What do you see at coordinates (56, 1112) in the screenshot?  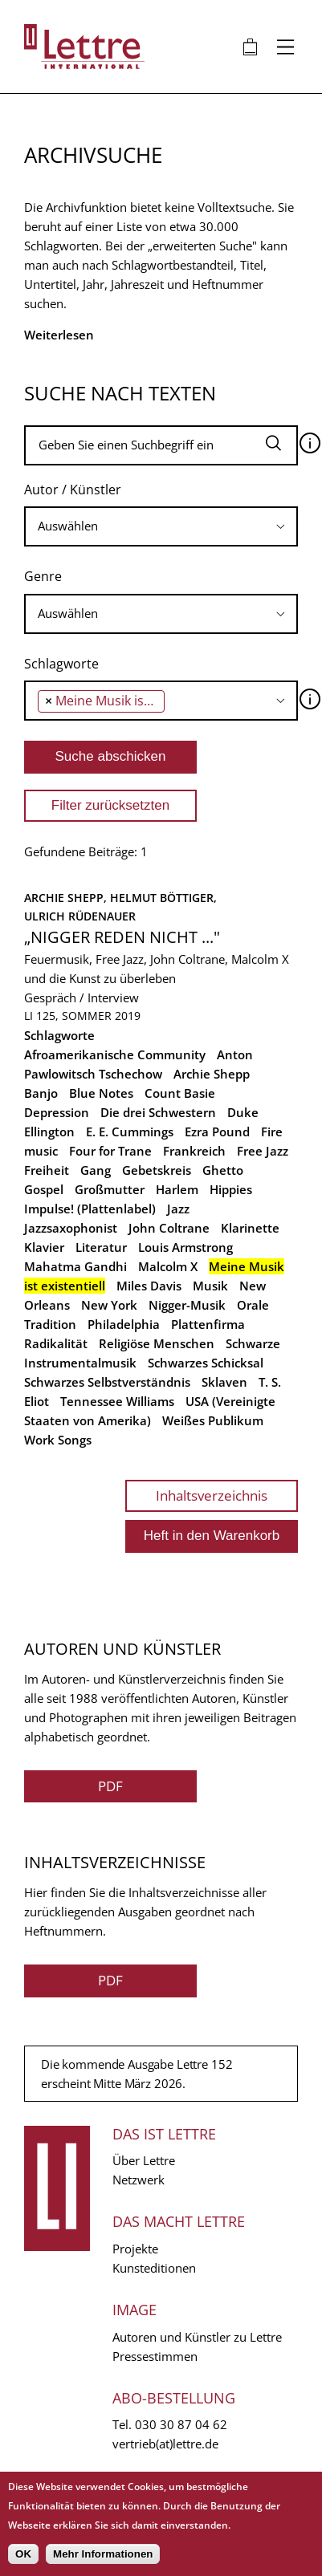 I see `Depression` at bounding box center [56, 1112].